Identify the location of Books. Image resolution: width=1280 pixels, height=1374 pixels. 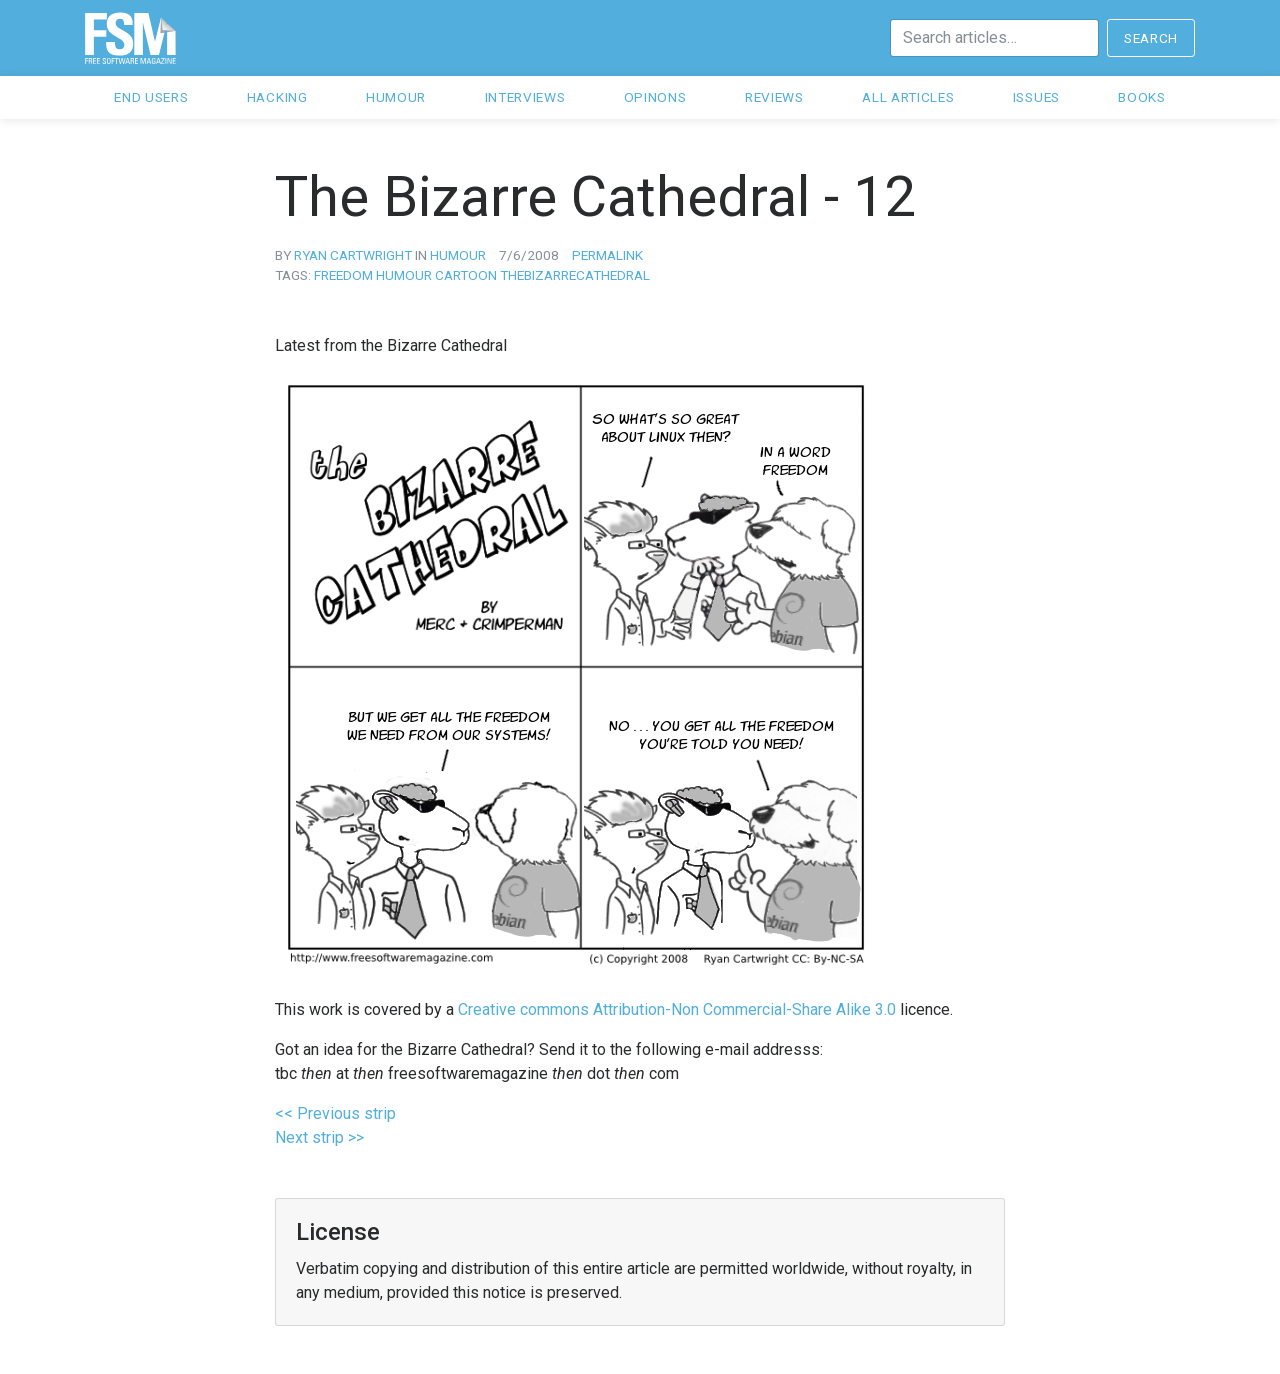
(1141, 97).